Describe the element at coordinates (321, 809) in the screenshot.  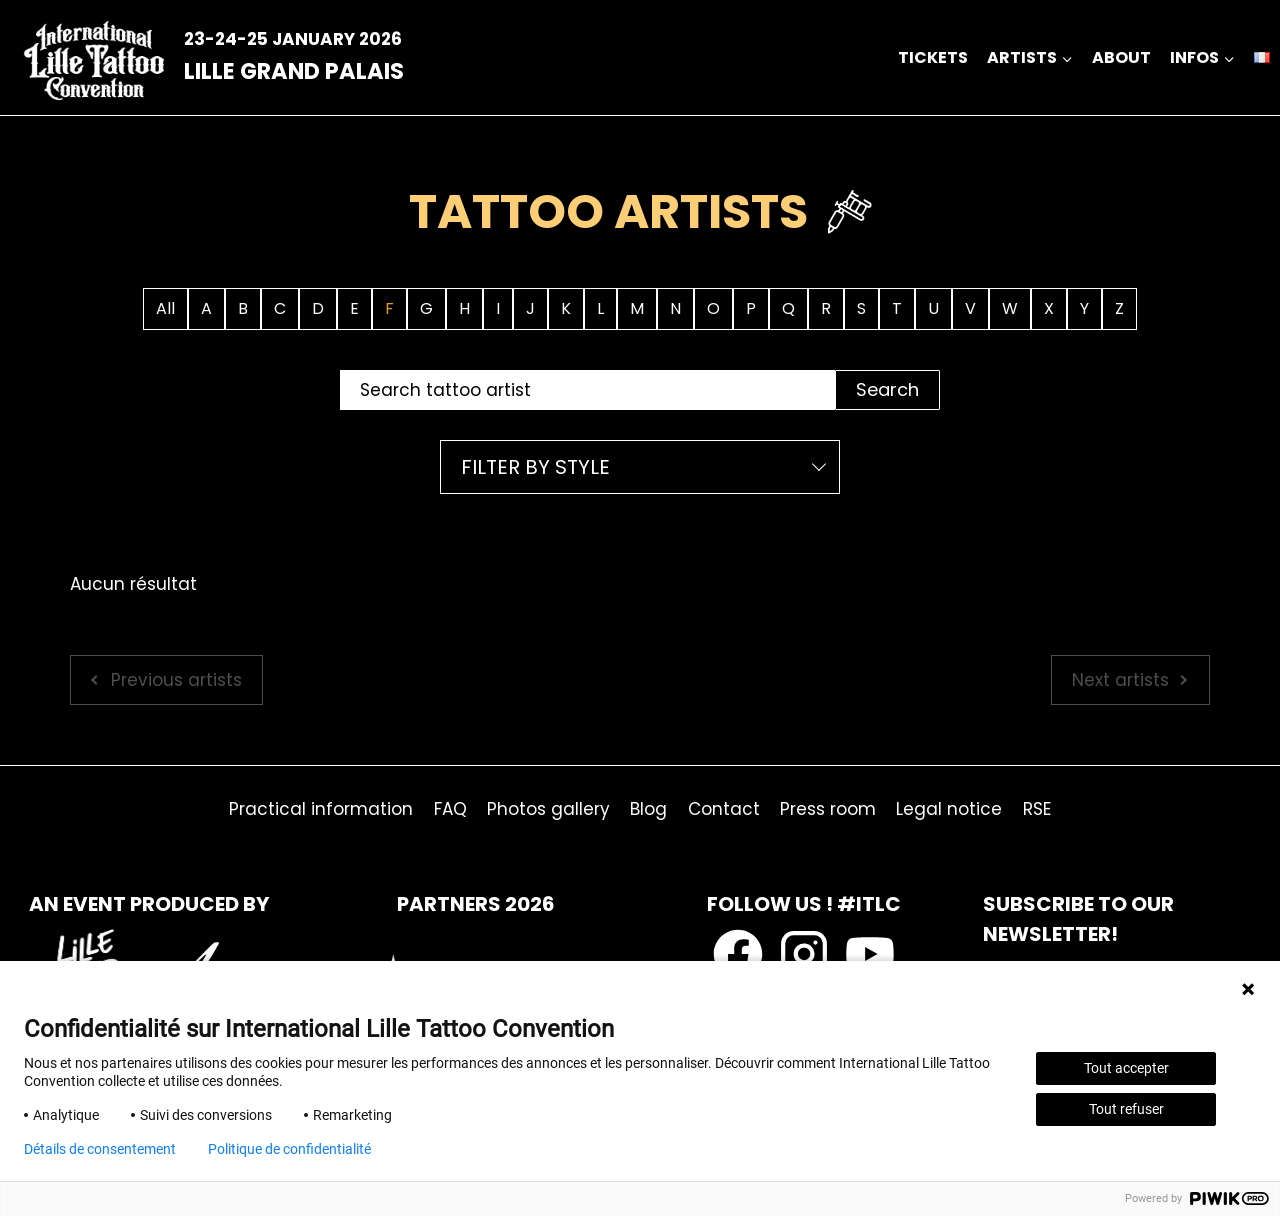
I see `Practical information` at that location.